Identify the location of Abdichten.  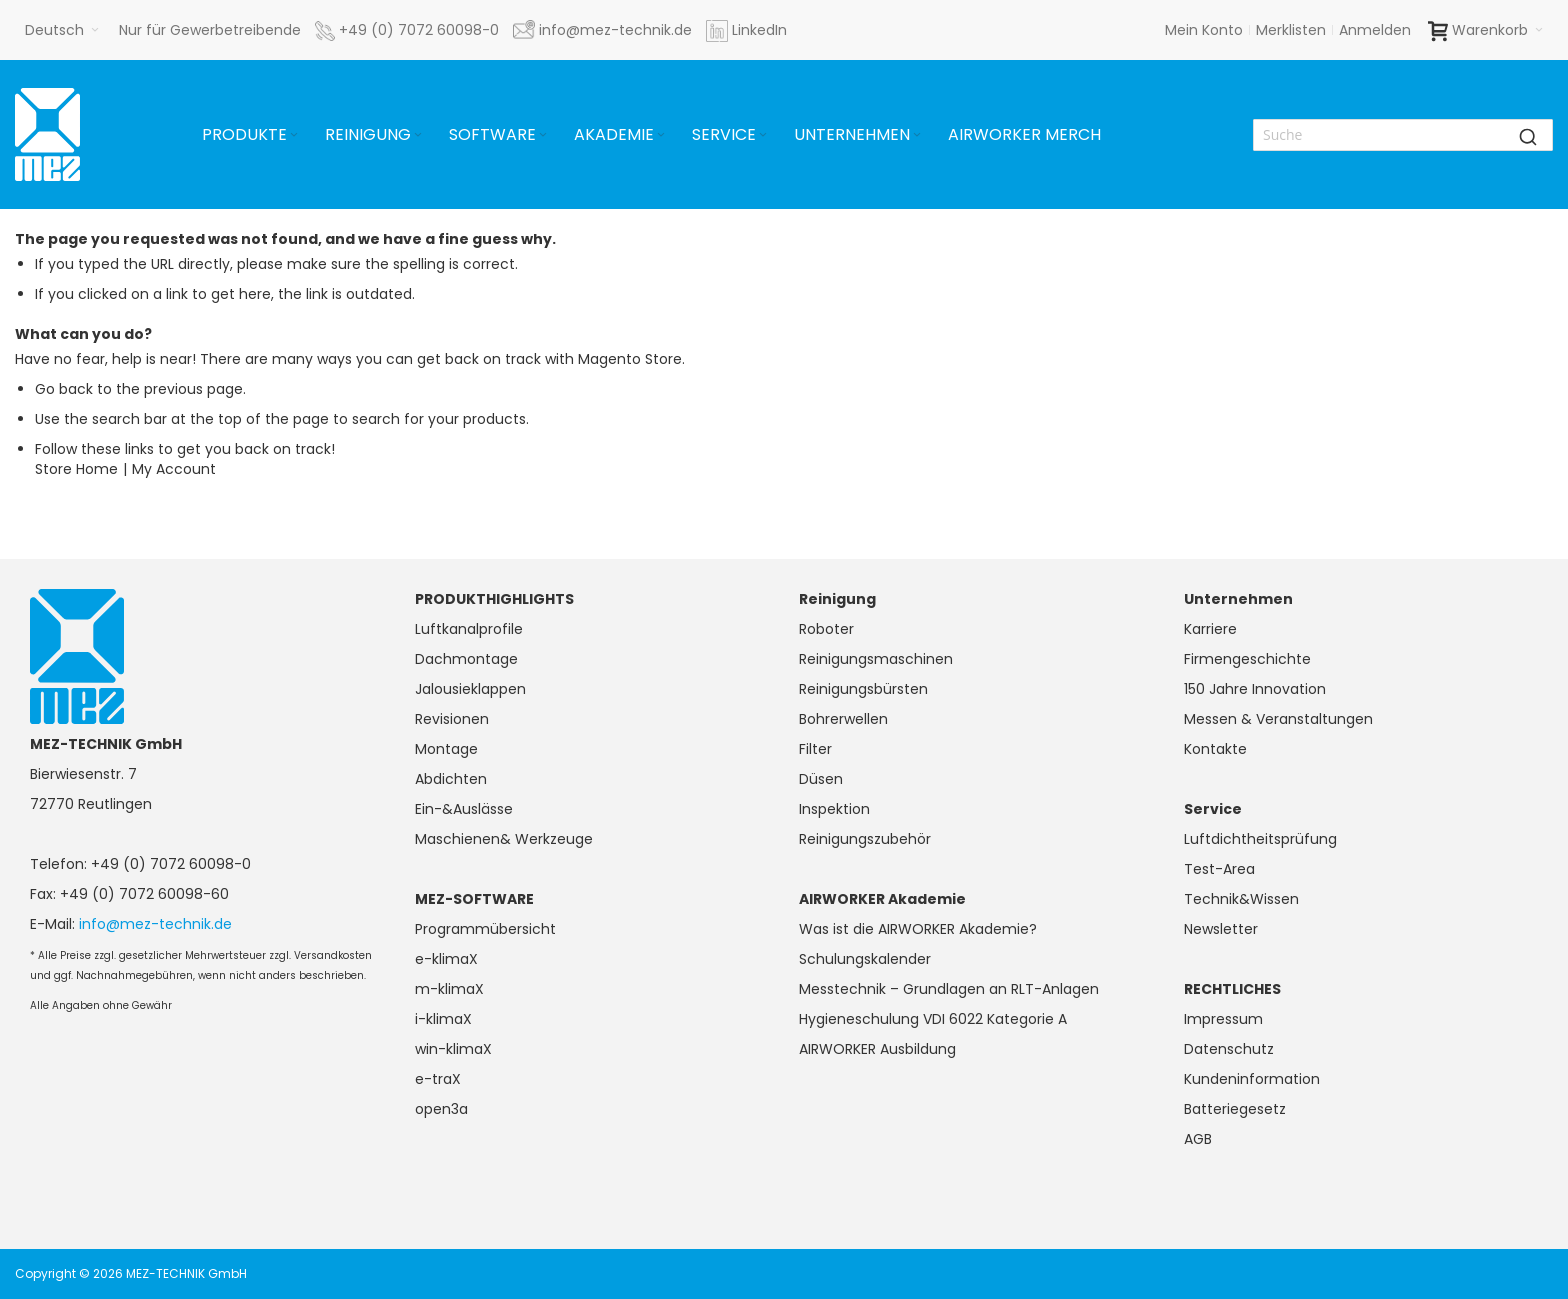
(451, 779).